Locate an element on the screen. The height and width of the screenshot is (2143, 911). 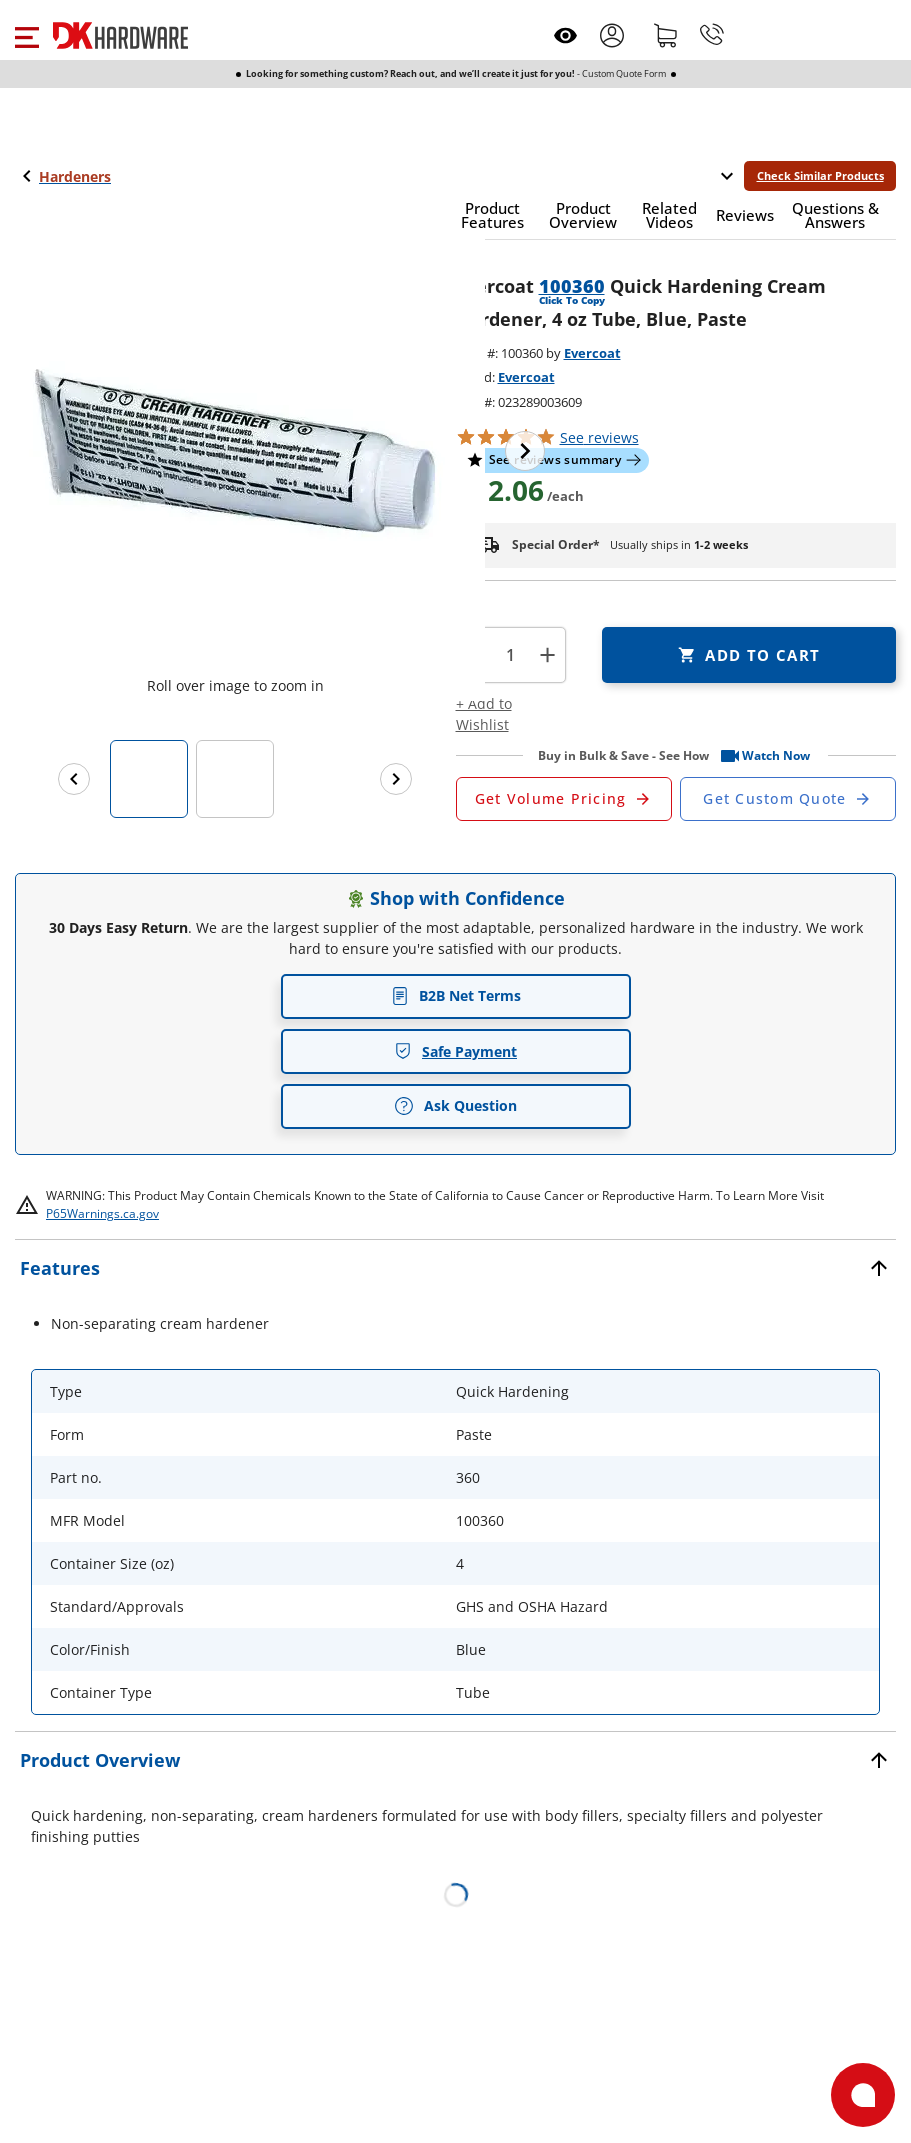
[button] is located at coordinates (26, 35).